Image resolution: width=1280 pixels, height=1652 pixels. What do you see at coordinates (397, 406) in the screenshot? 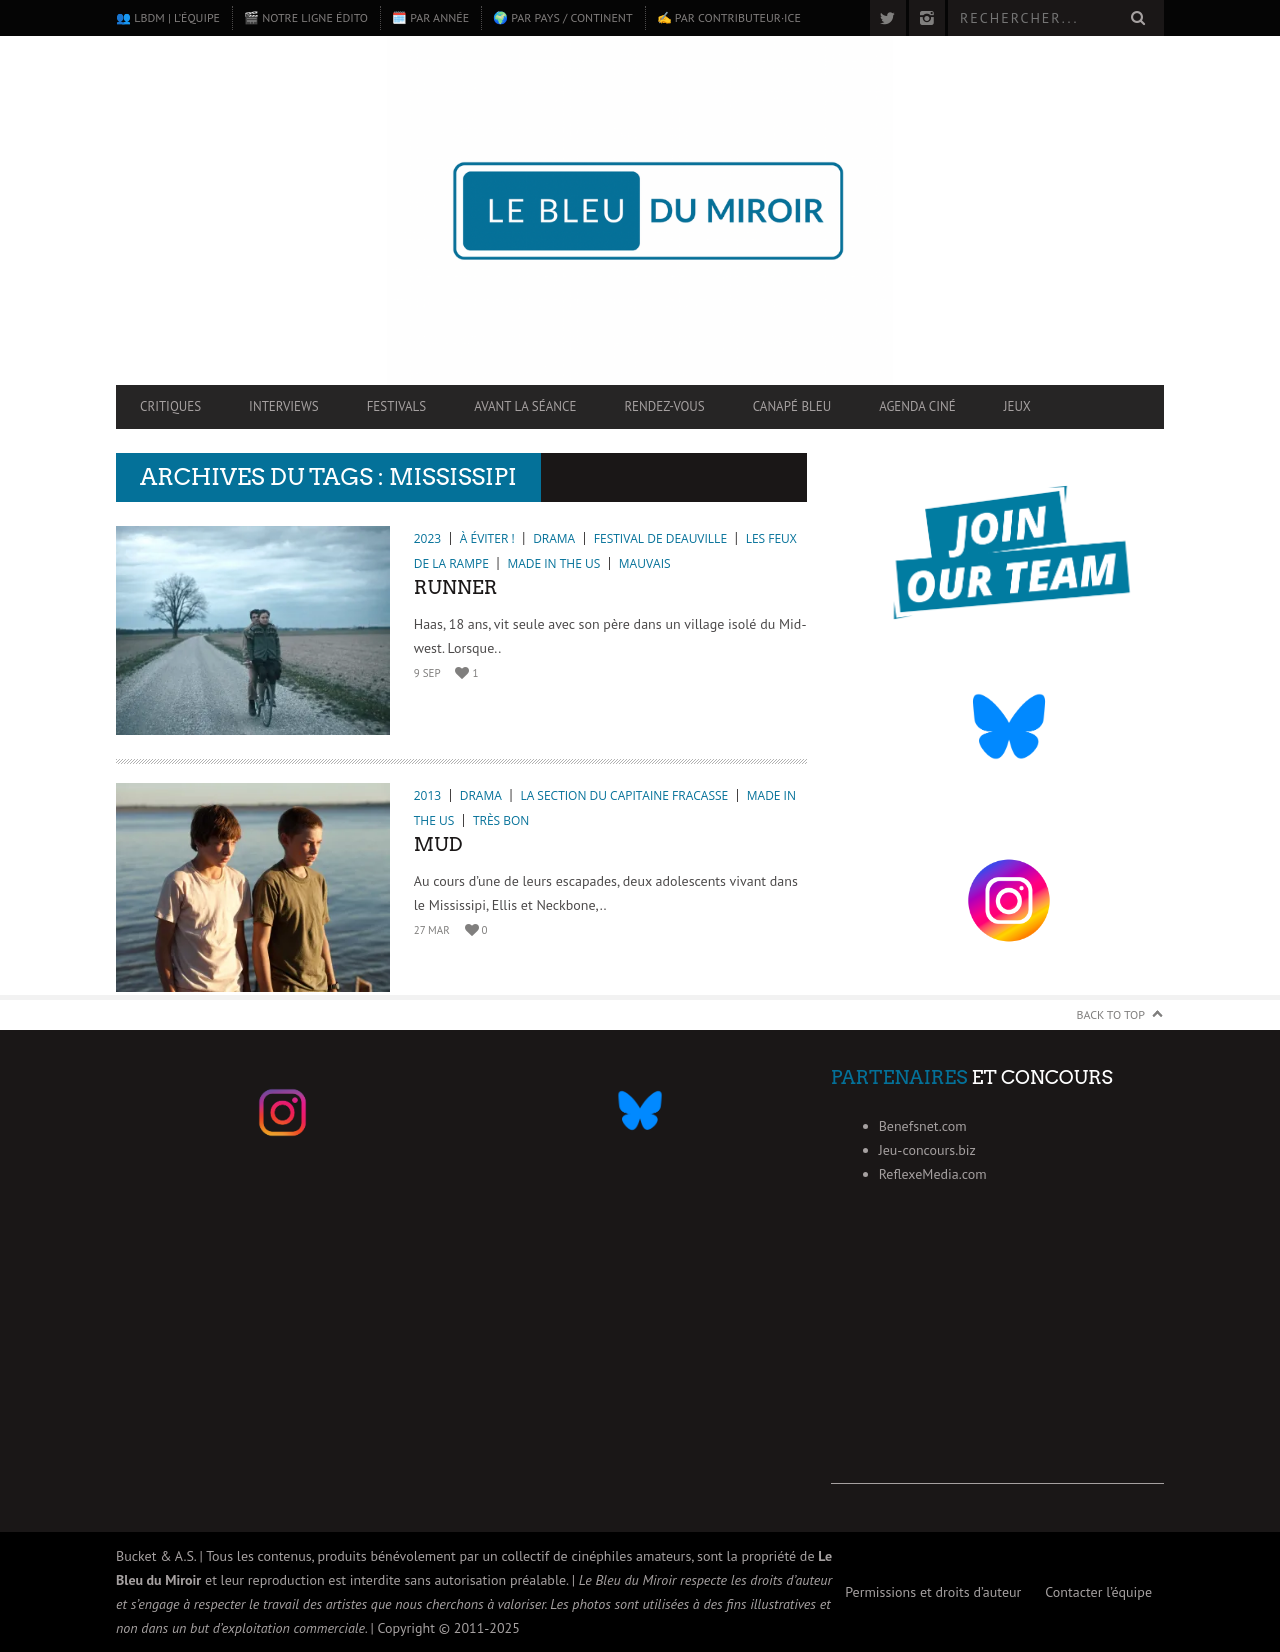
I see `Festivals` at bounding box center [397, 406].